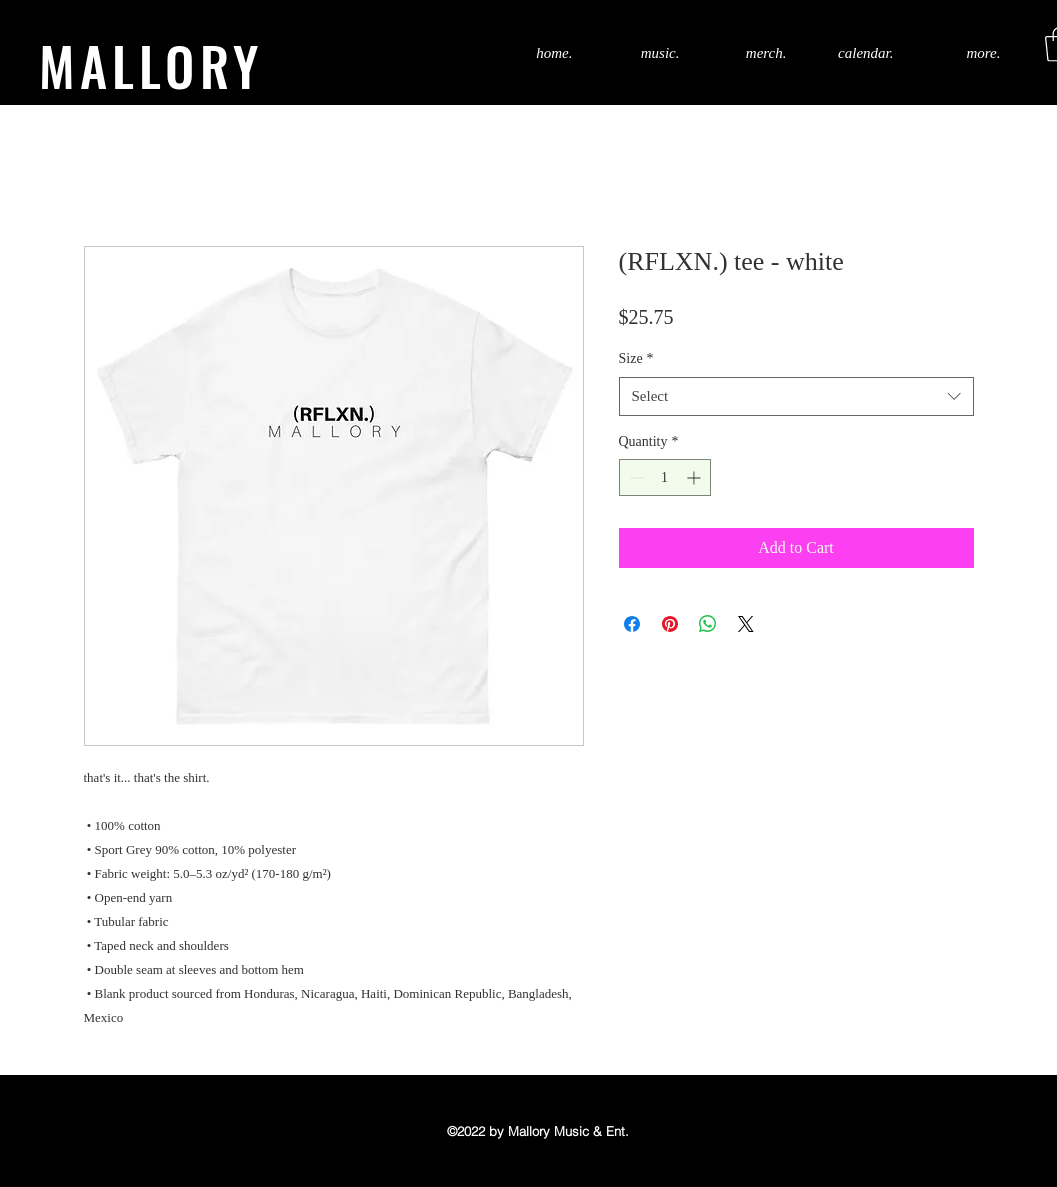 The image size is (1057, 1187). I want to click on [Share on Facebook], so click(632, 624).